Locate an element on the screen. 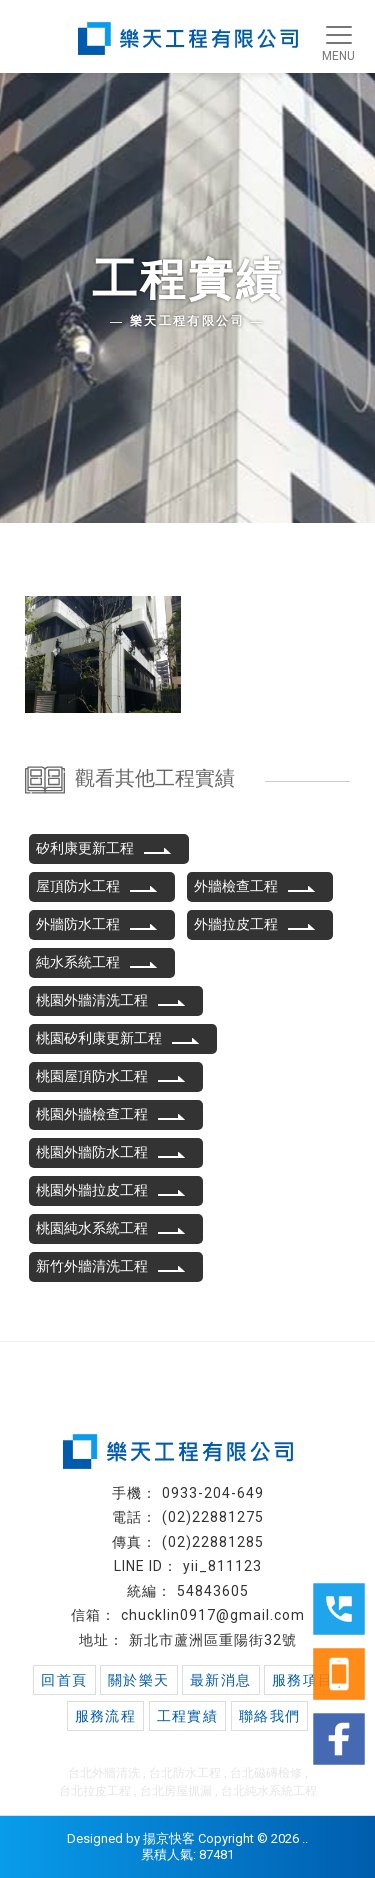  揚京快客 is located at coordinates (169, 1838).